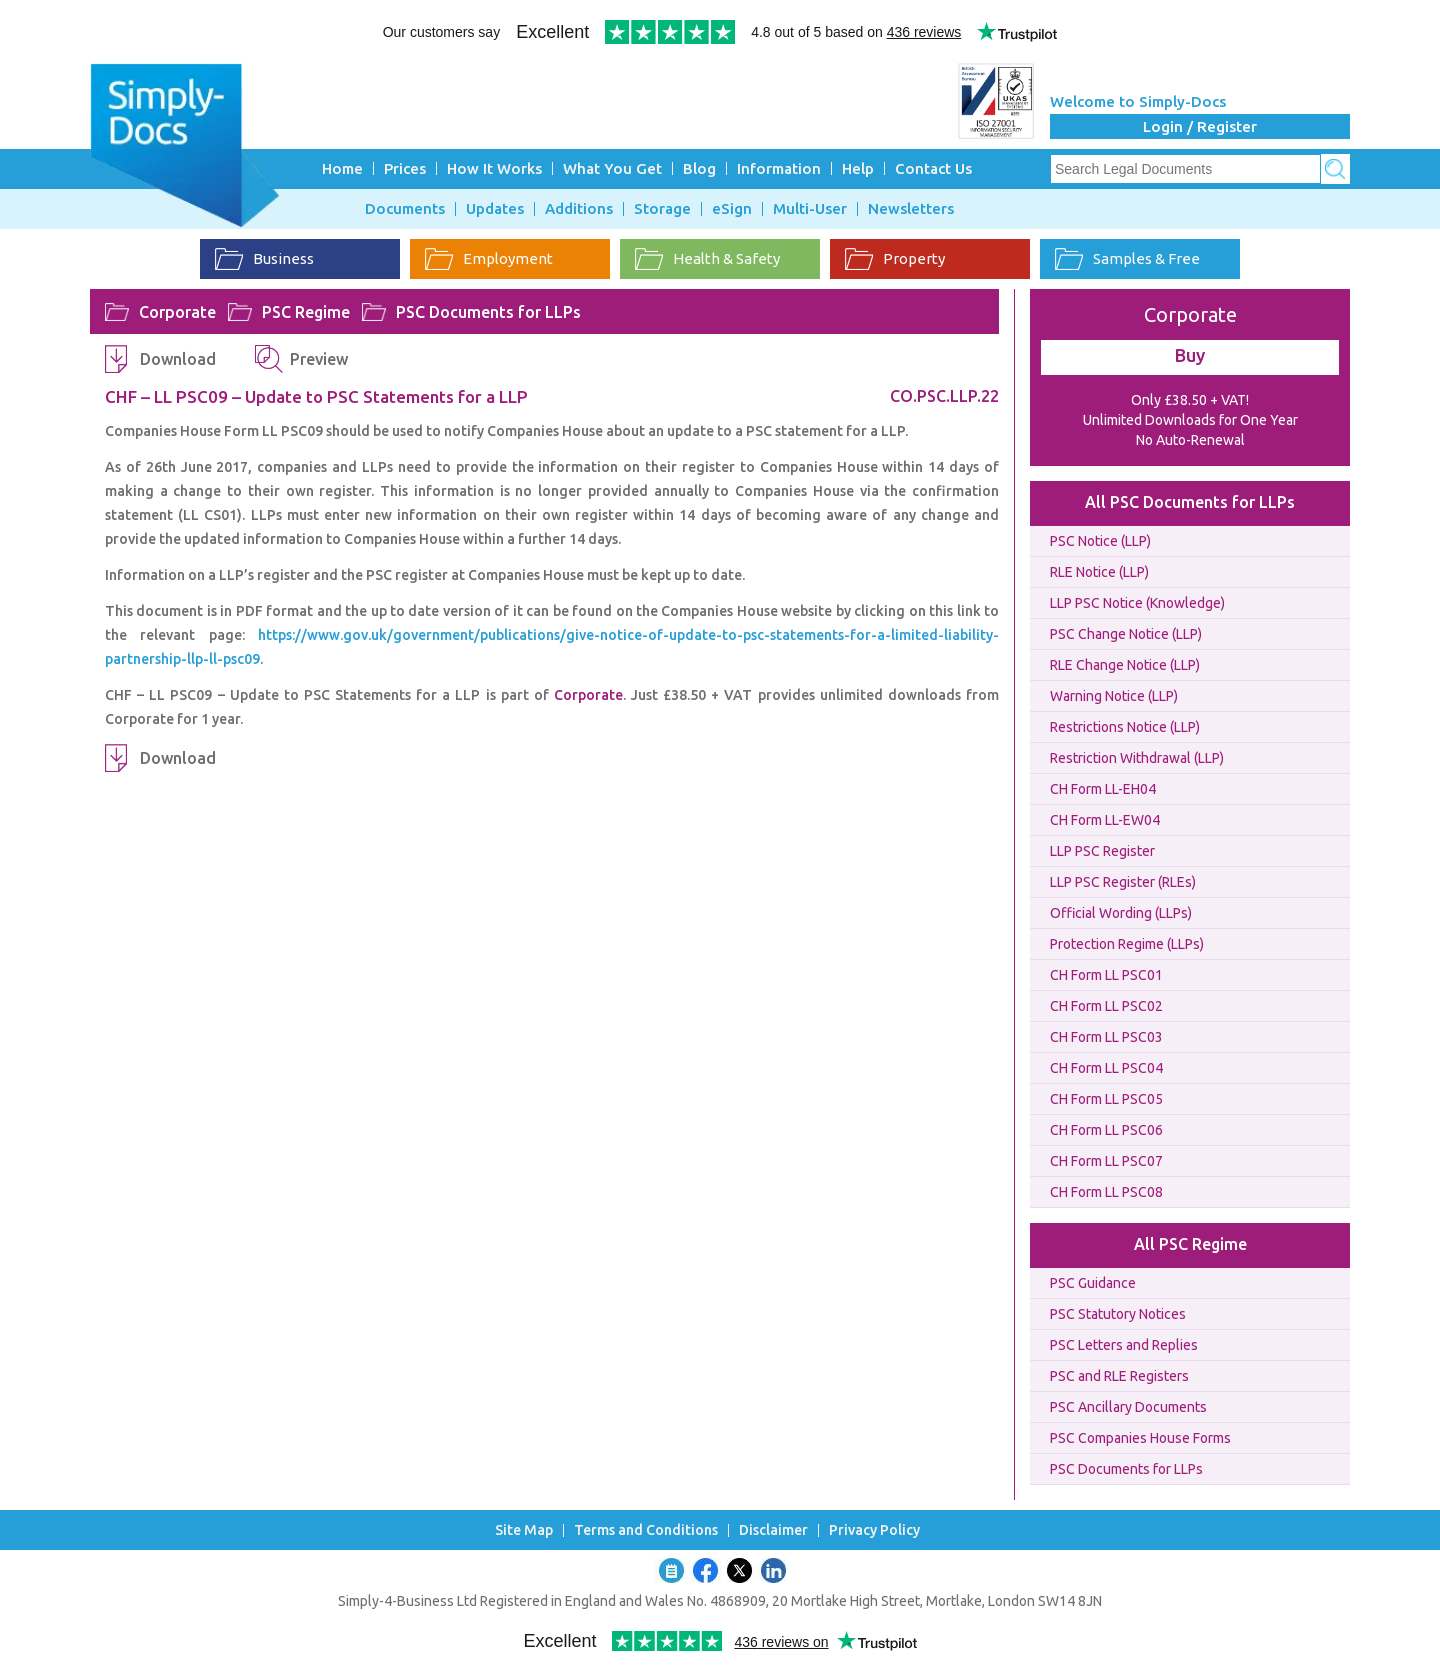  What do you see at coordinates (1126, 634) in the screenshot?
I see `PSC Change Notice (LLP)` at bounding box center [1126, 634].